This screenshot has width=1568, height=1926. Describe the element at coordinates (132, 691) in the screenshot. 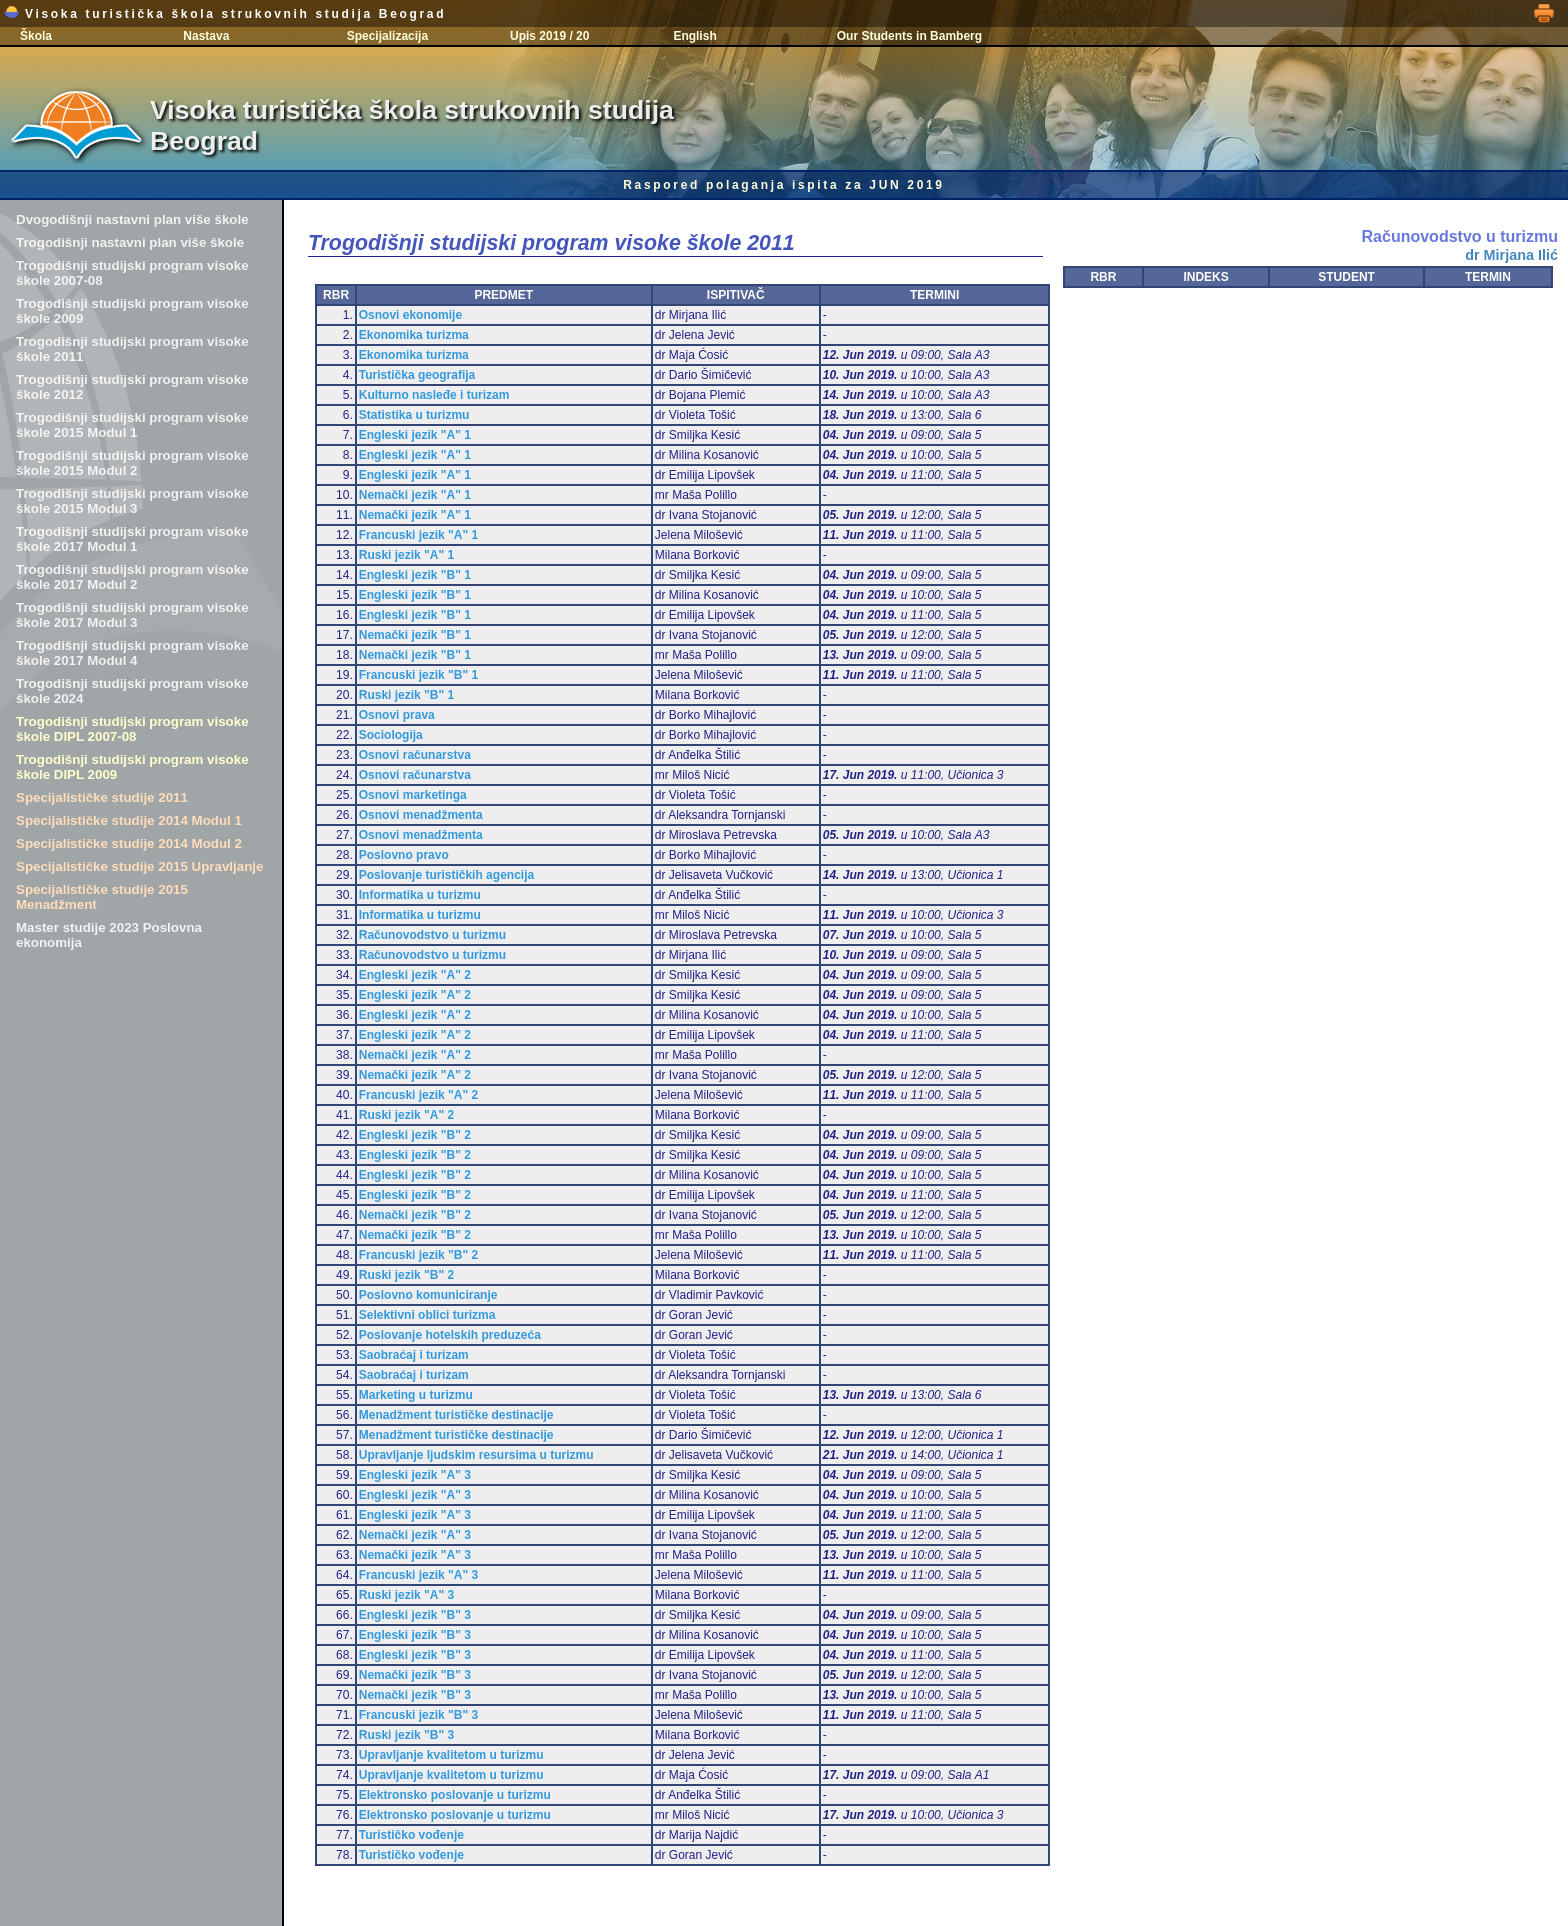

I see `Trogodišnji studijski program visoke škole 2024` at that location.